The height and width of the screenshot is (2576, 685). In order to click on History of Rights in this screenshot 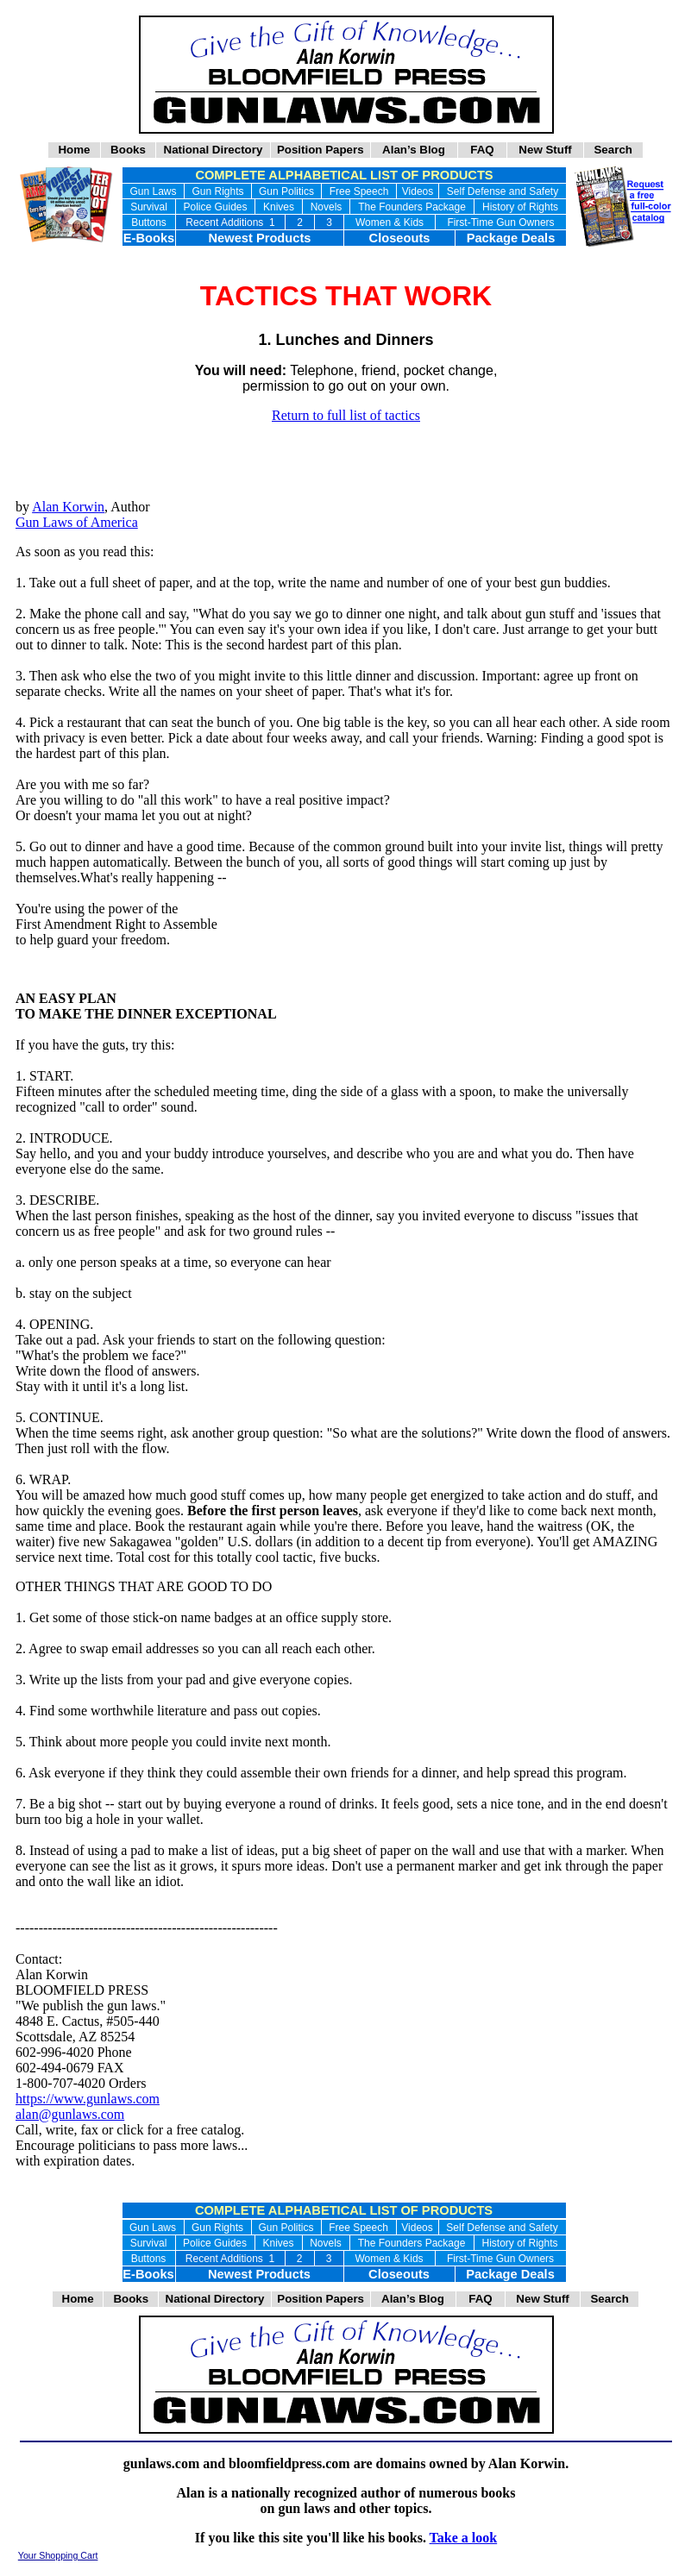, I will do `click(520, 207)`.